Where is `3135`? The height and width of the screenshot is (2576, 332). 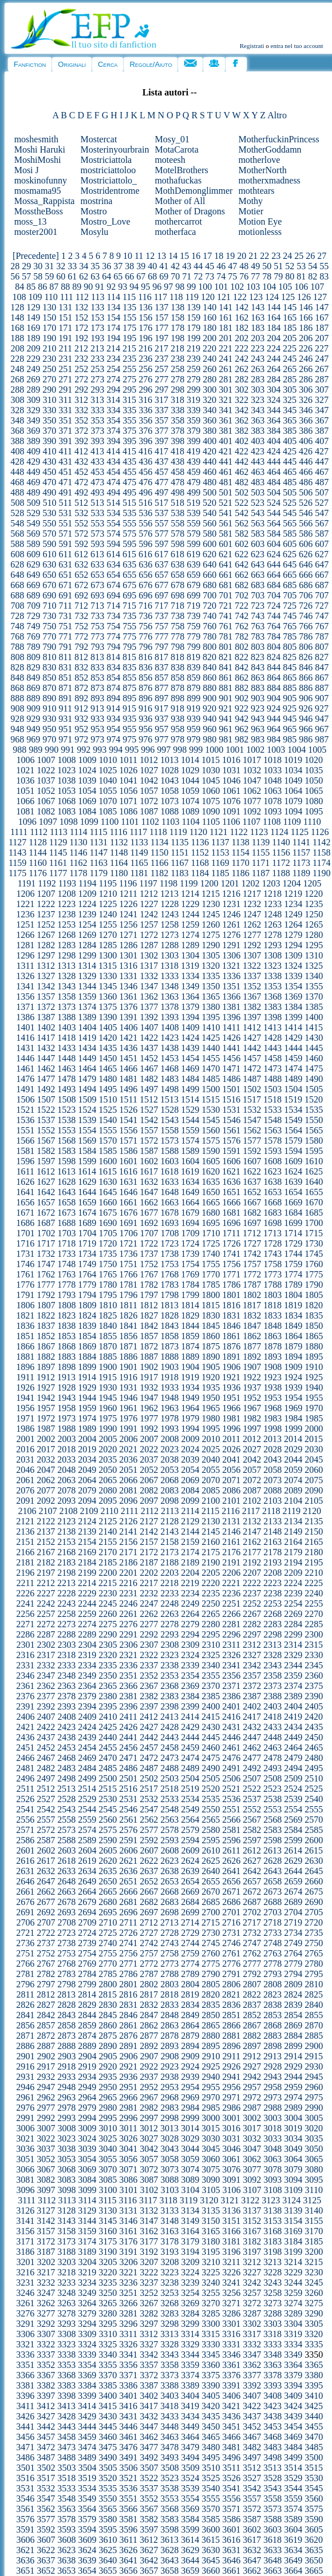
3135 is located at coordinates (210, 2210).